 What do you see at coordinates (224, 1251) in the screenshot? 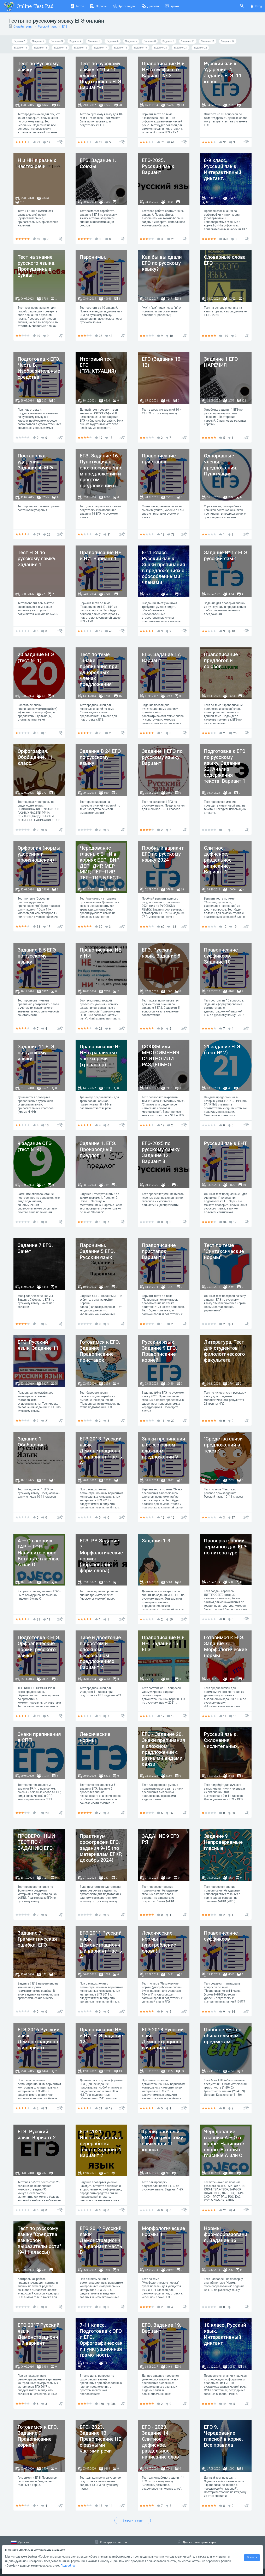
I see `Тест по теме "Синтаксические нормы"` at bounding box center [224, 1251].